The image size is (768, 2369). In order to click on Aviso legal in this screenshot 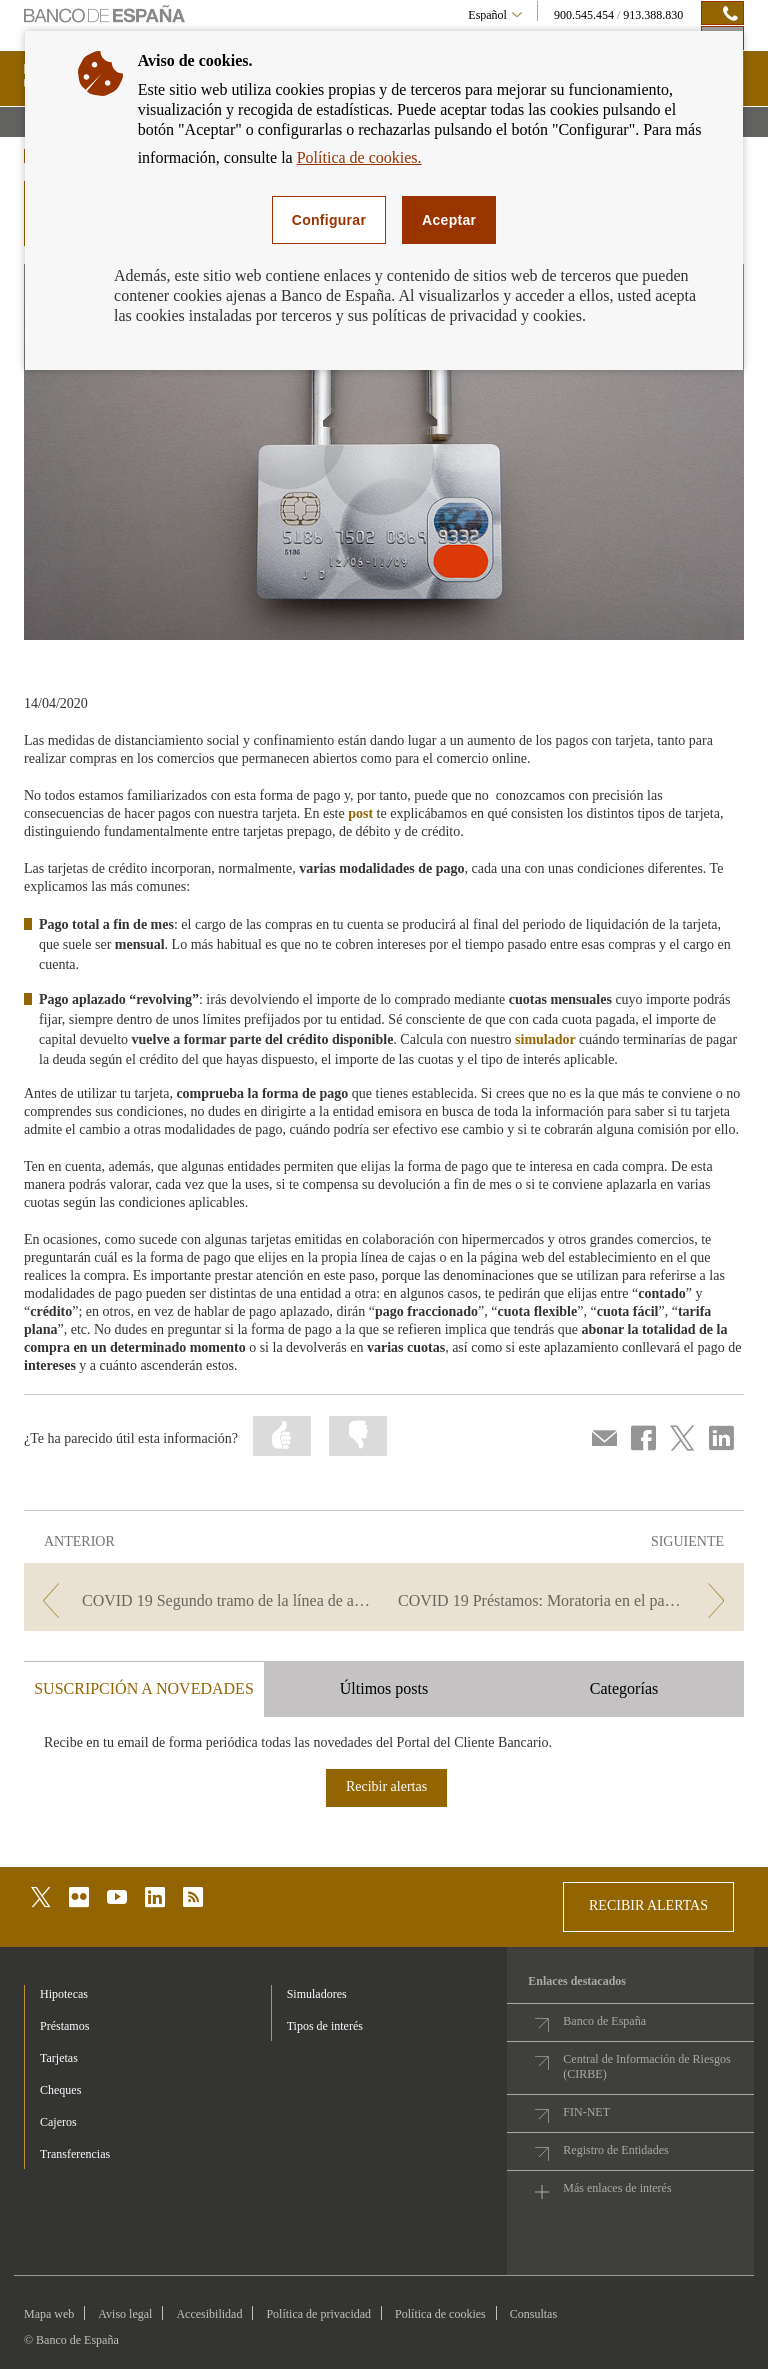, I will do `click(125, 2314)`.